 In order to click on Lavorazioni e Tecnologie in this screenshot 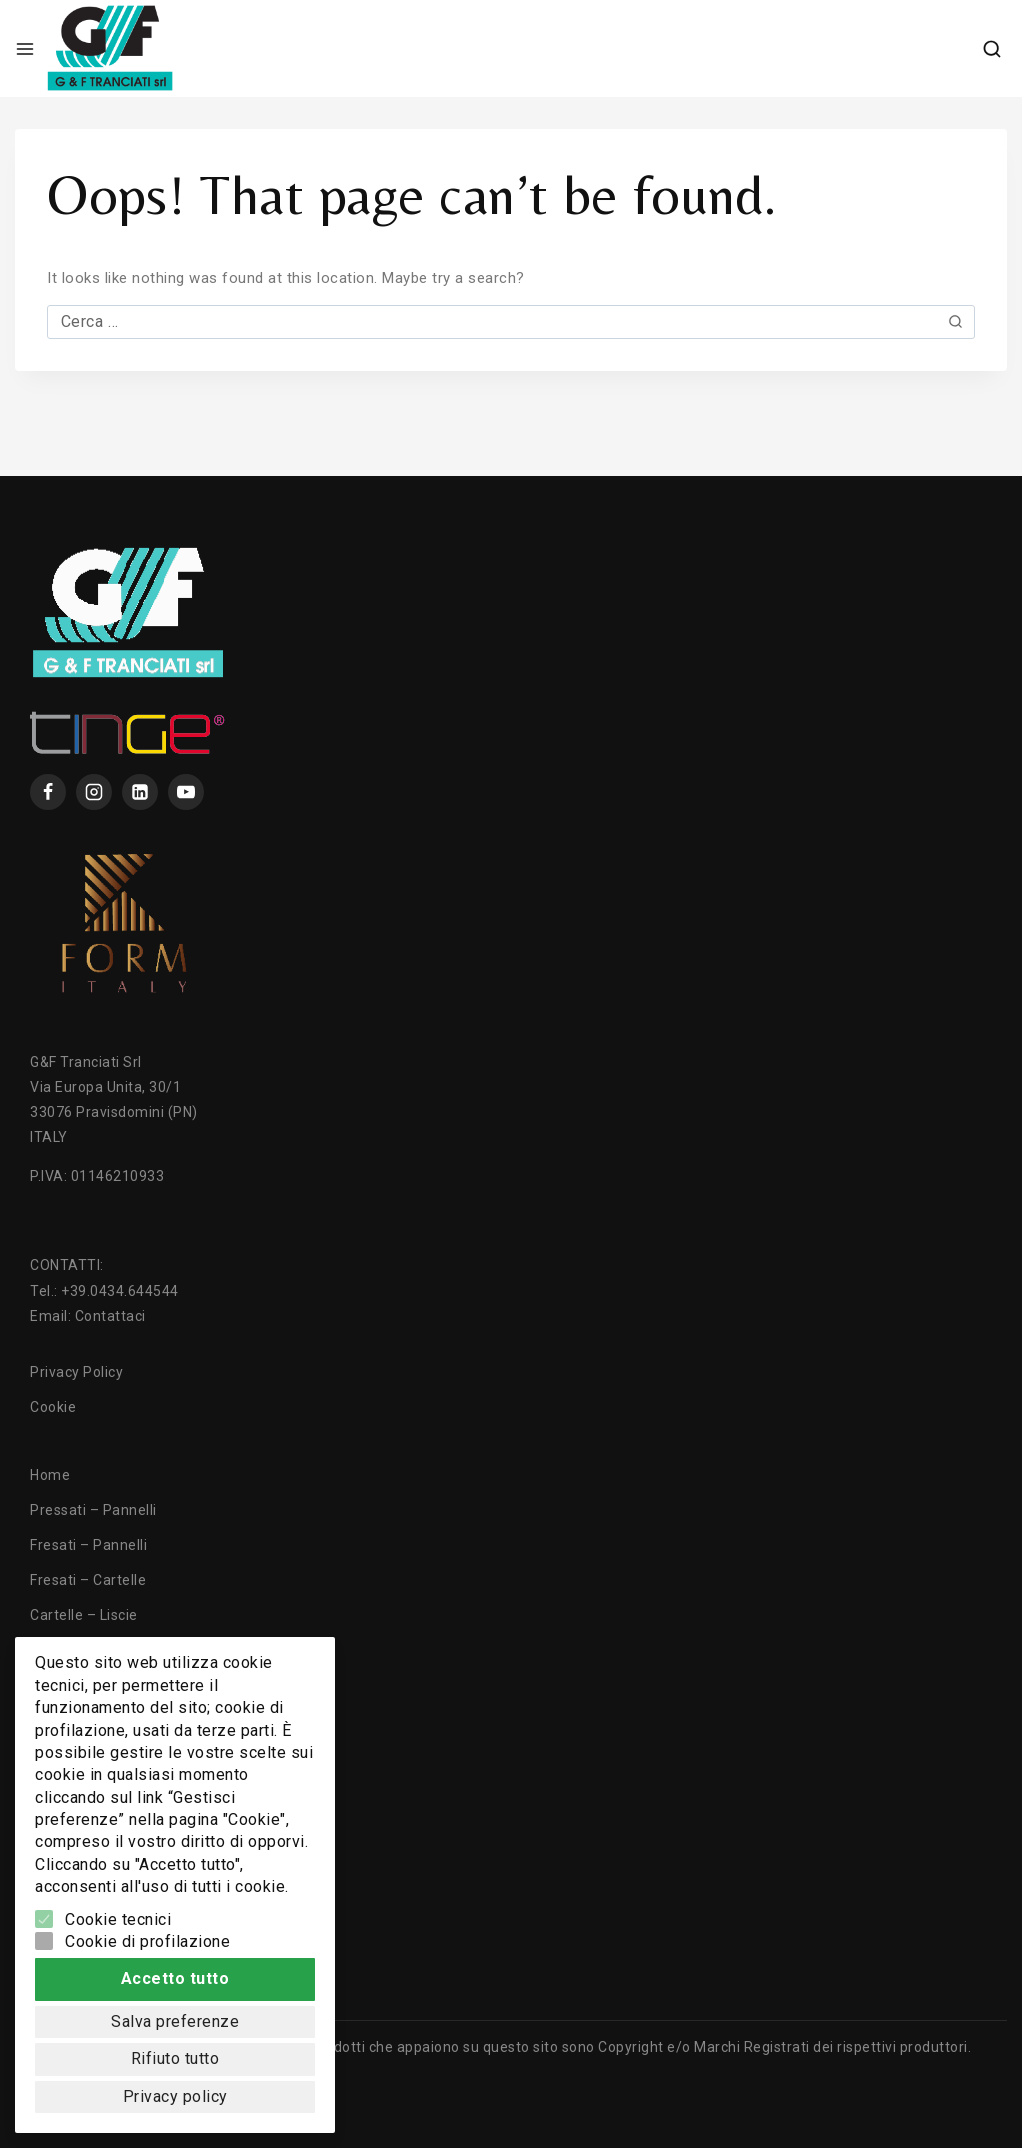, I will do `click(114, 1720)`.